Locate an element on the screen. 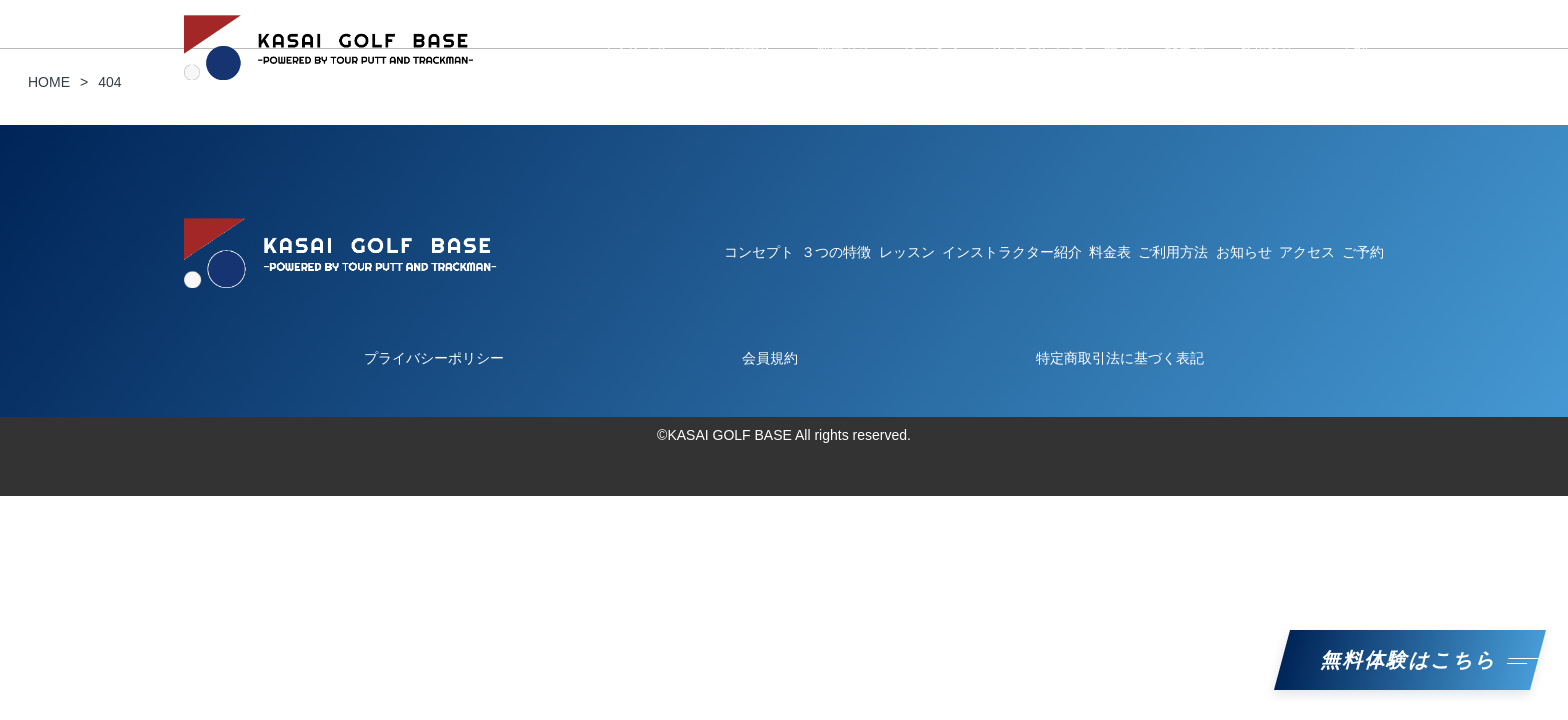 The image size is (1568, 720). ご予約 is located at coordinates (1347, 47).